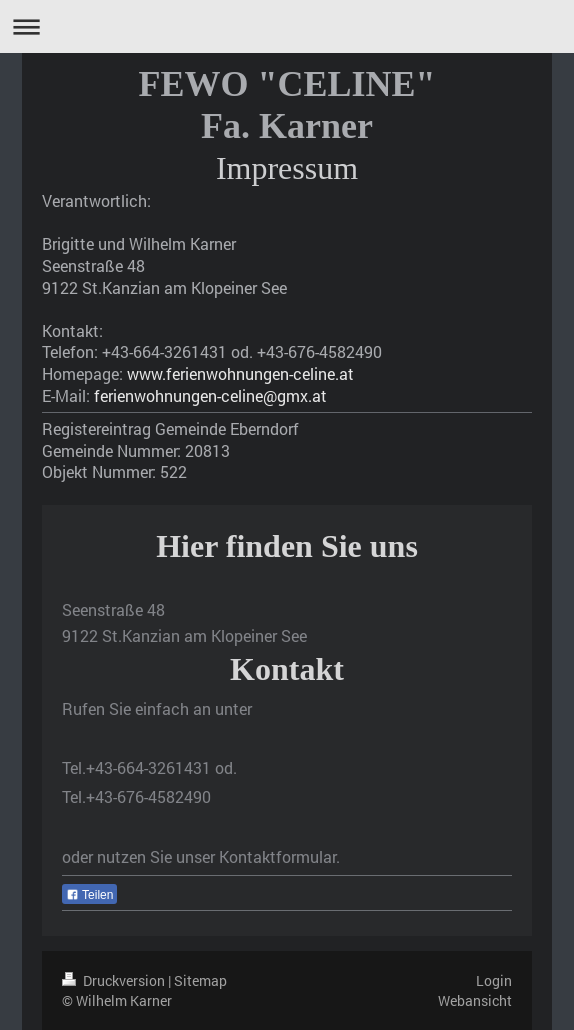  What do you see at coordinates (494, 980) in the screenshot?
I see `Login` at bounding box center [494, 980].